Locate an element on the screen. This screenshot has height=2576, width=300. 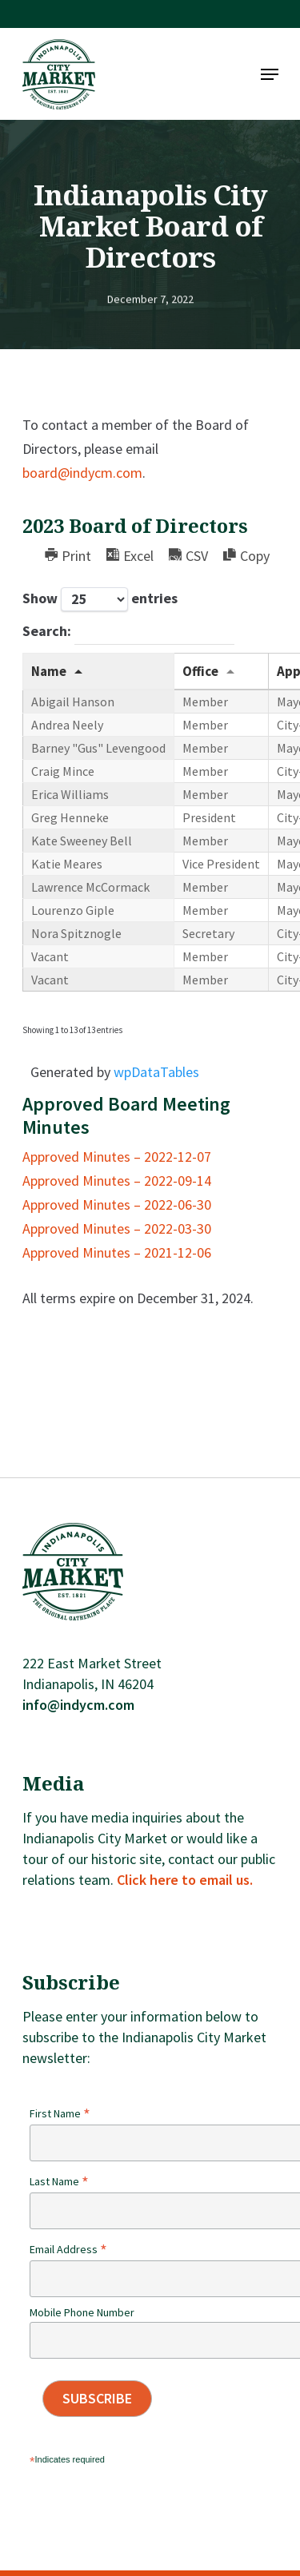
Email Address is located at coordinates (68, 2249).